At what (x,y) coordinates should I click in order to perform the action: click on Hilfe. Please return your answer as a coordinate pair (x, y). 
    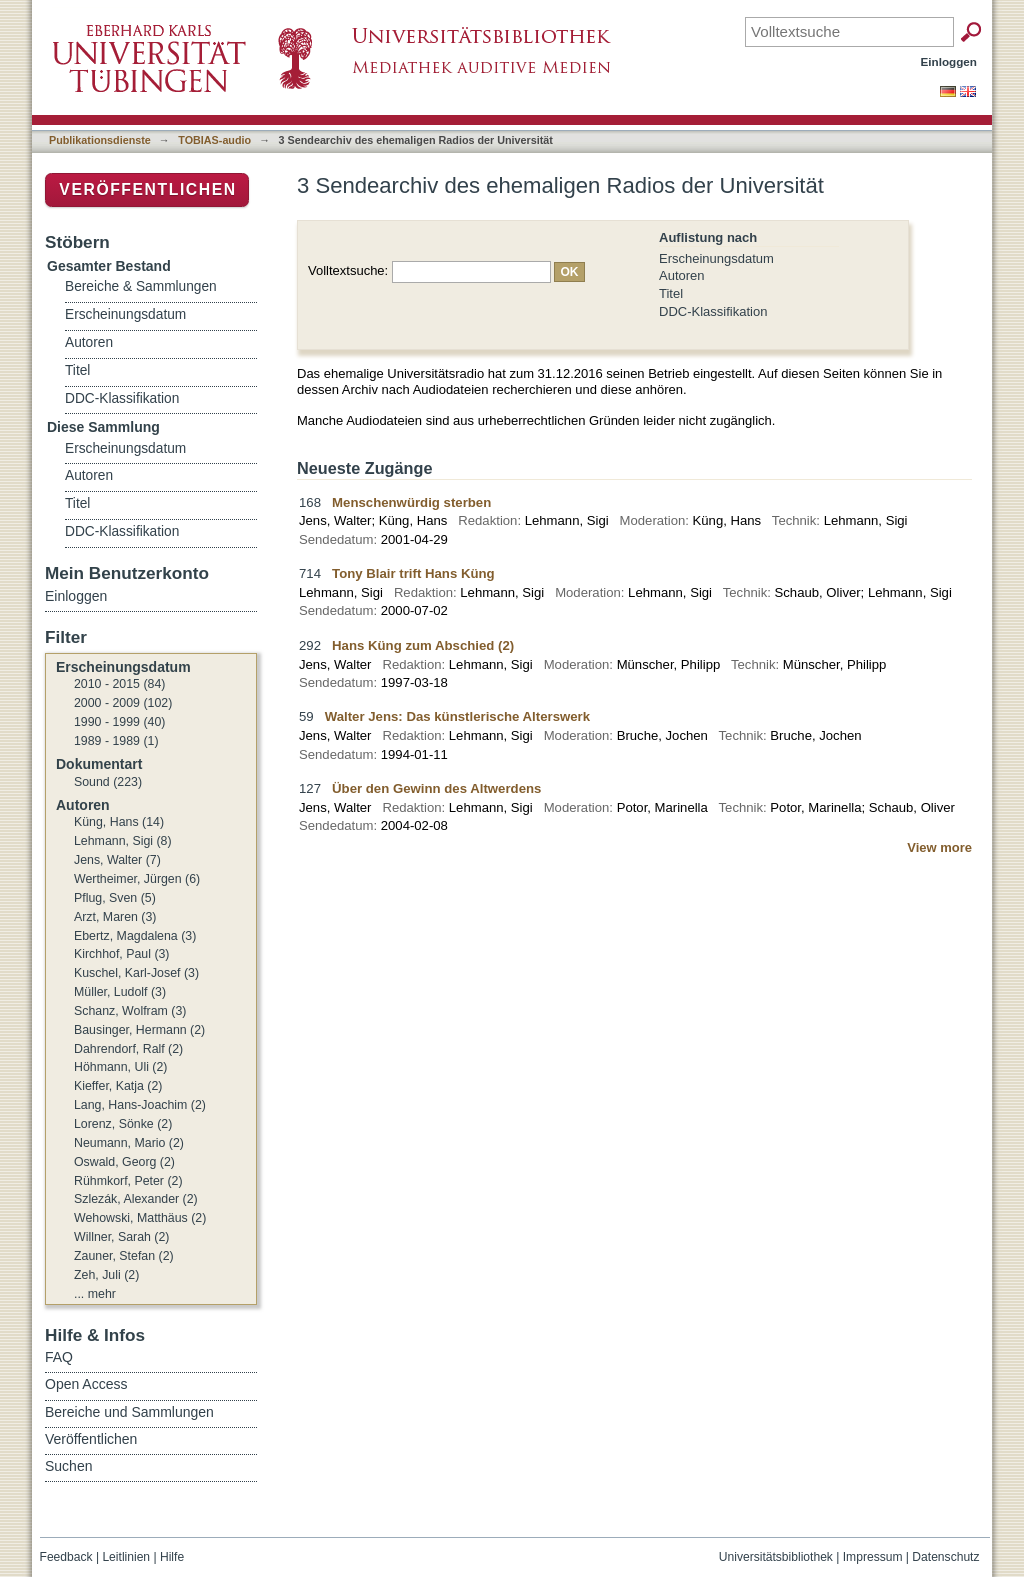
    Looking at the image, I should click on (172, 1557).